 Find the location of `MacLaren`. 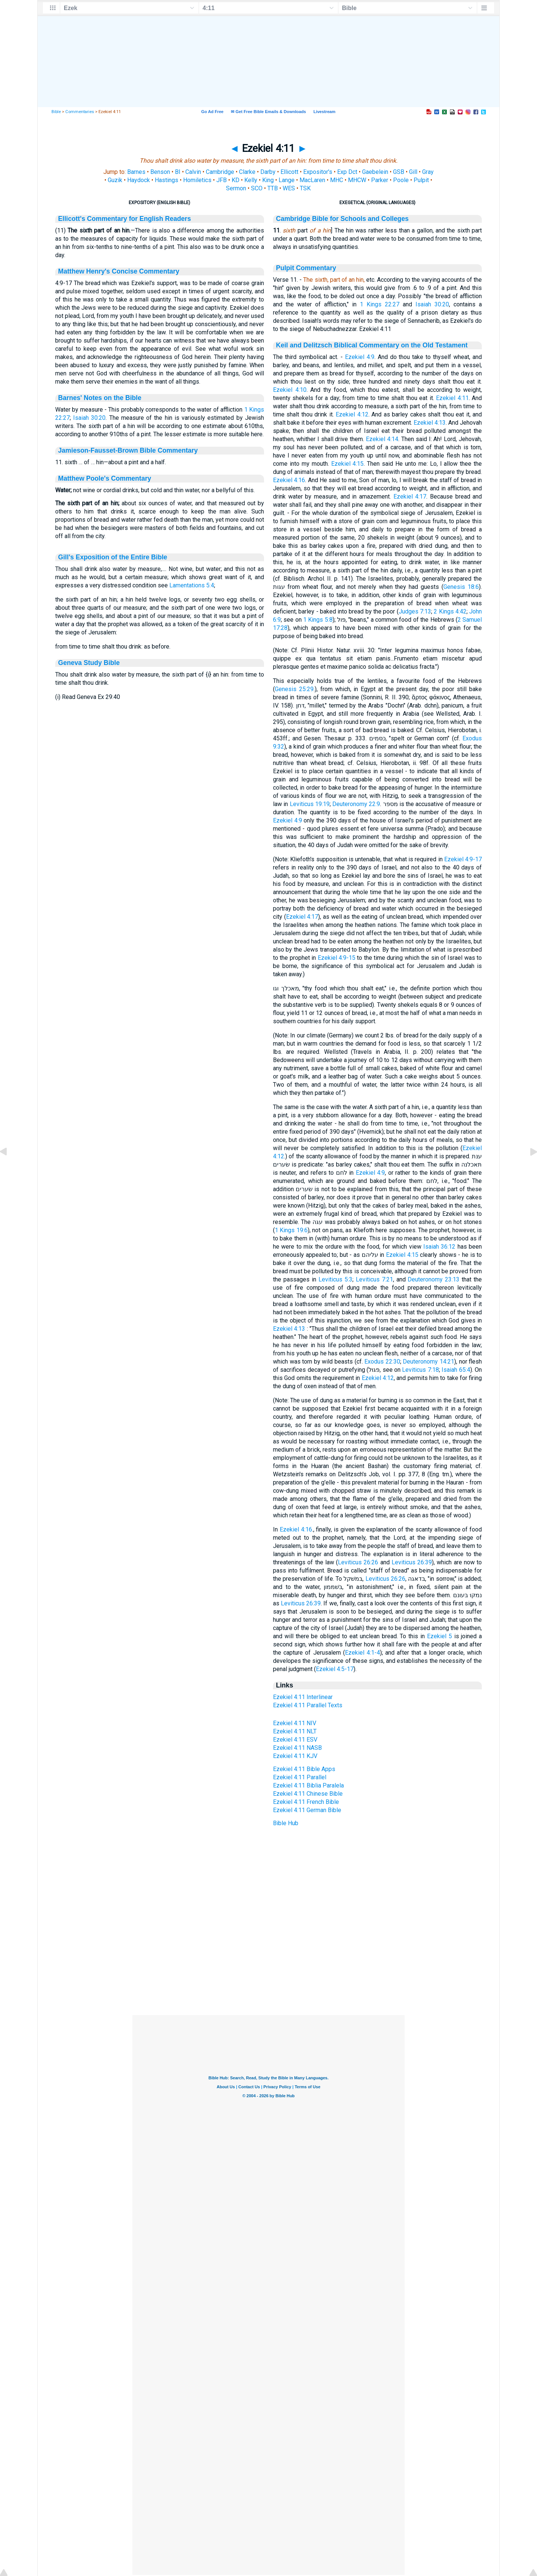

MacLaren is located at coordinates (312, 180).